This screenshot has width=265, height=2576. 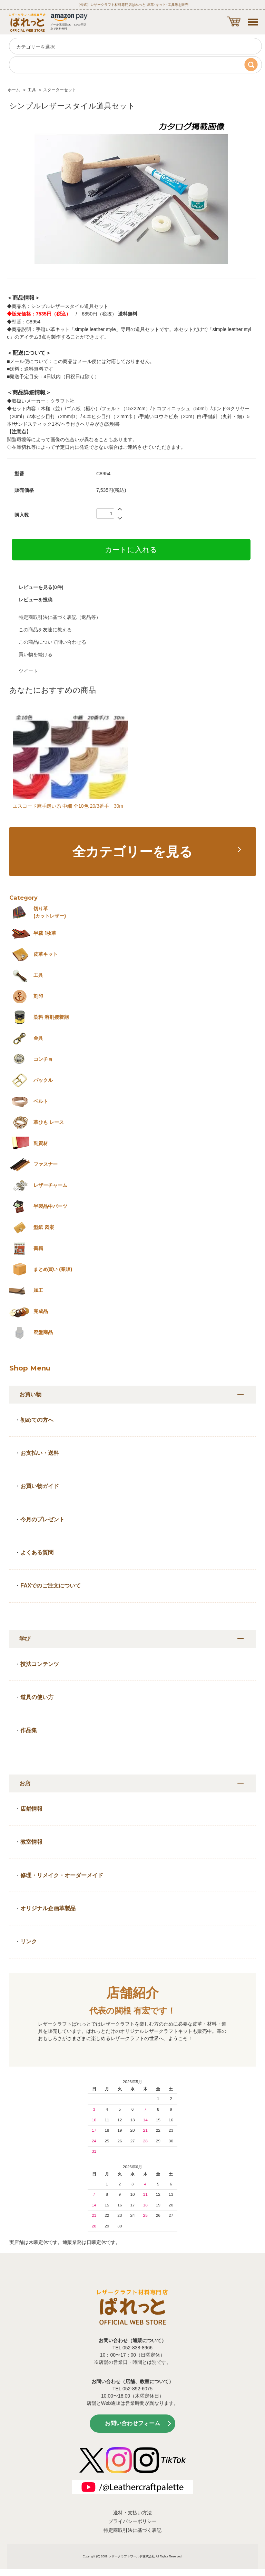 I want to click on 半製品中パーツ, so click(x=50, y=1206).